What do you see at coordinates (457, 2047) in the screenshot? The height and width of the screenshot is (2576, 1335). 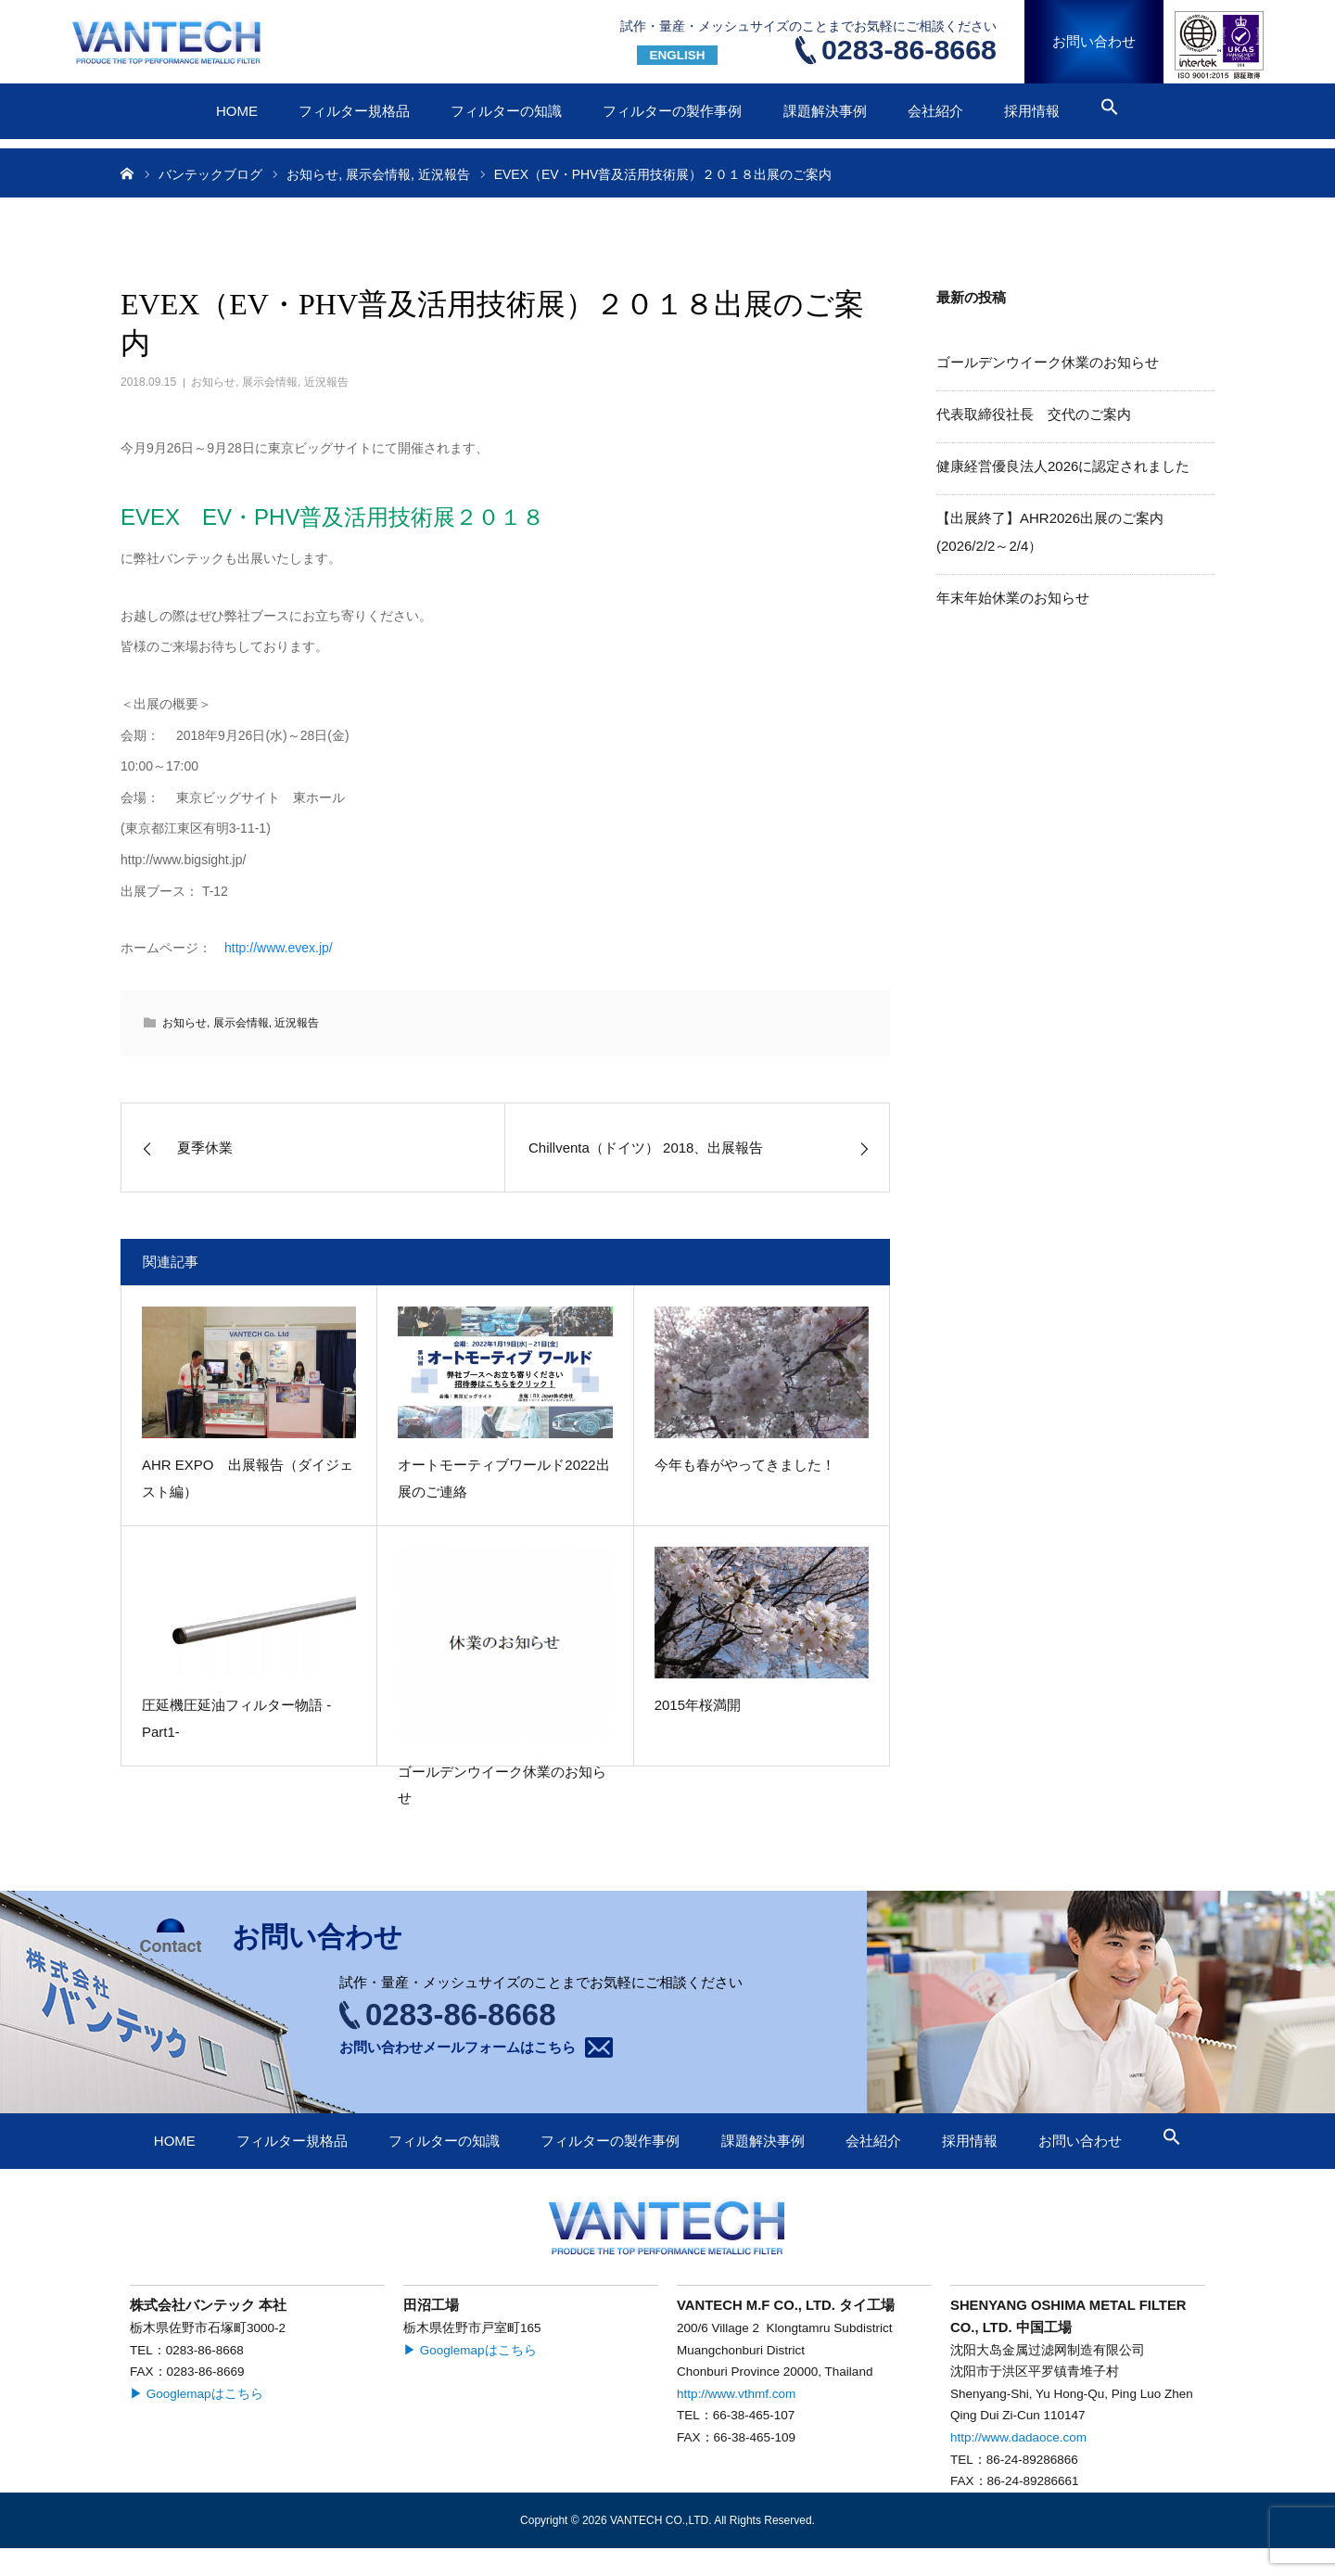 I see `お問い合わせメールフォームはこちら` at bounding box center [457, 2047].